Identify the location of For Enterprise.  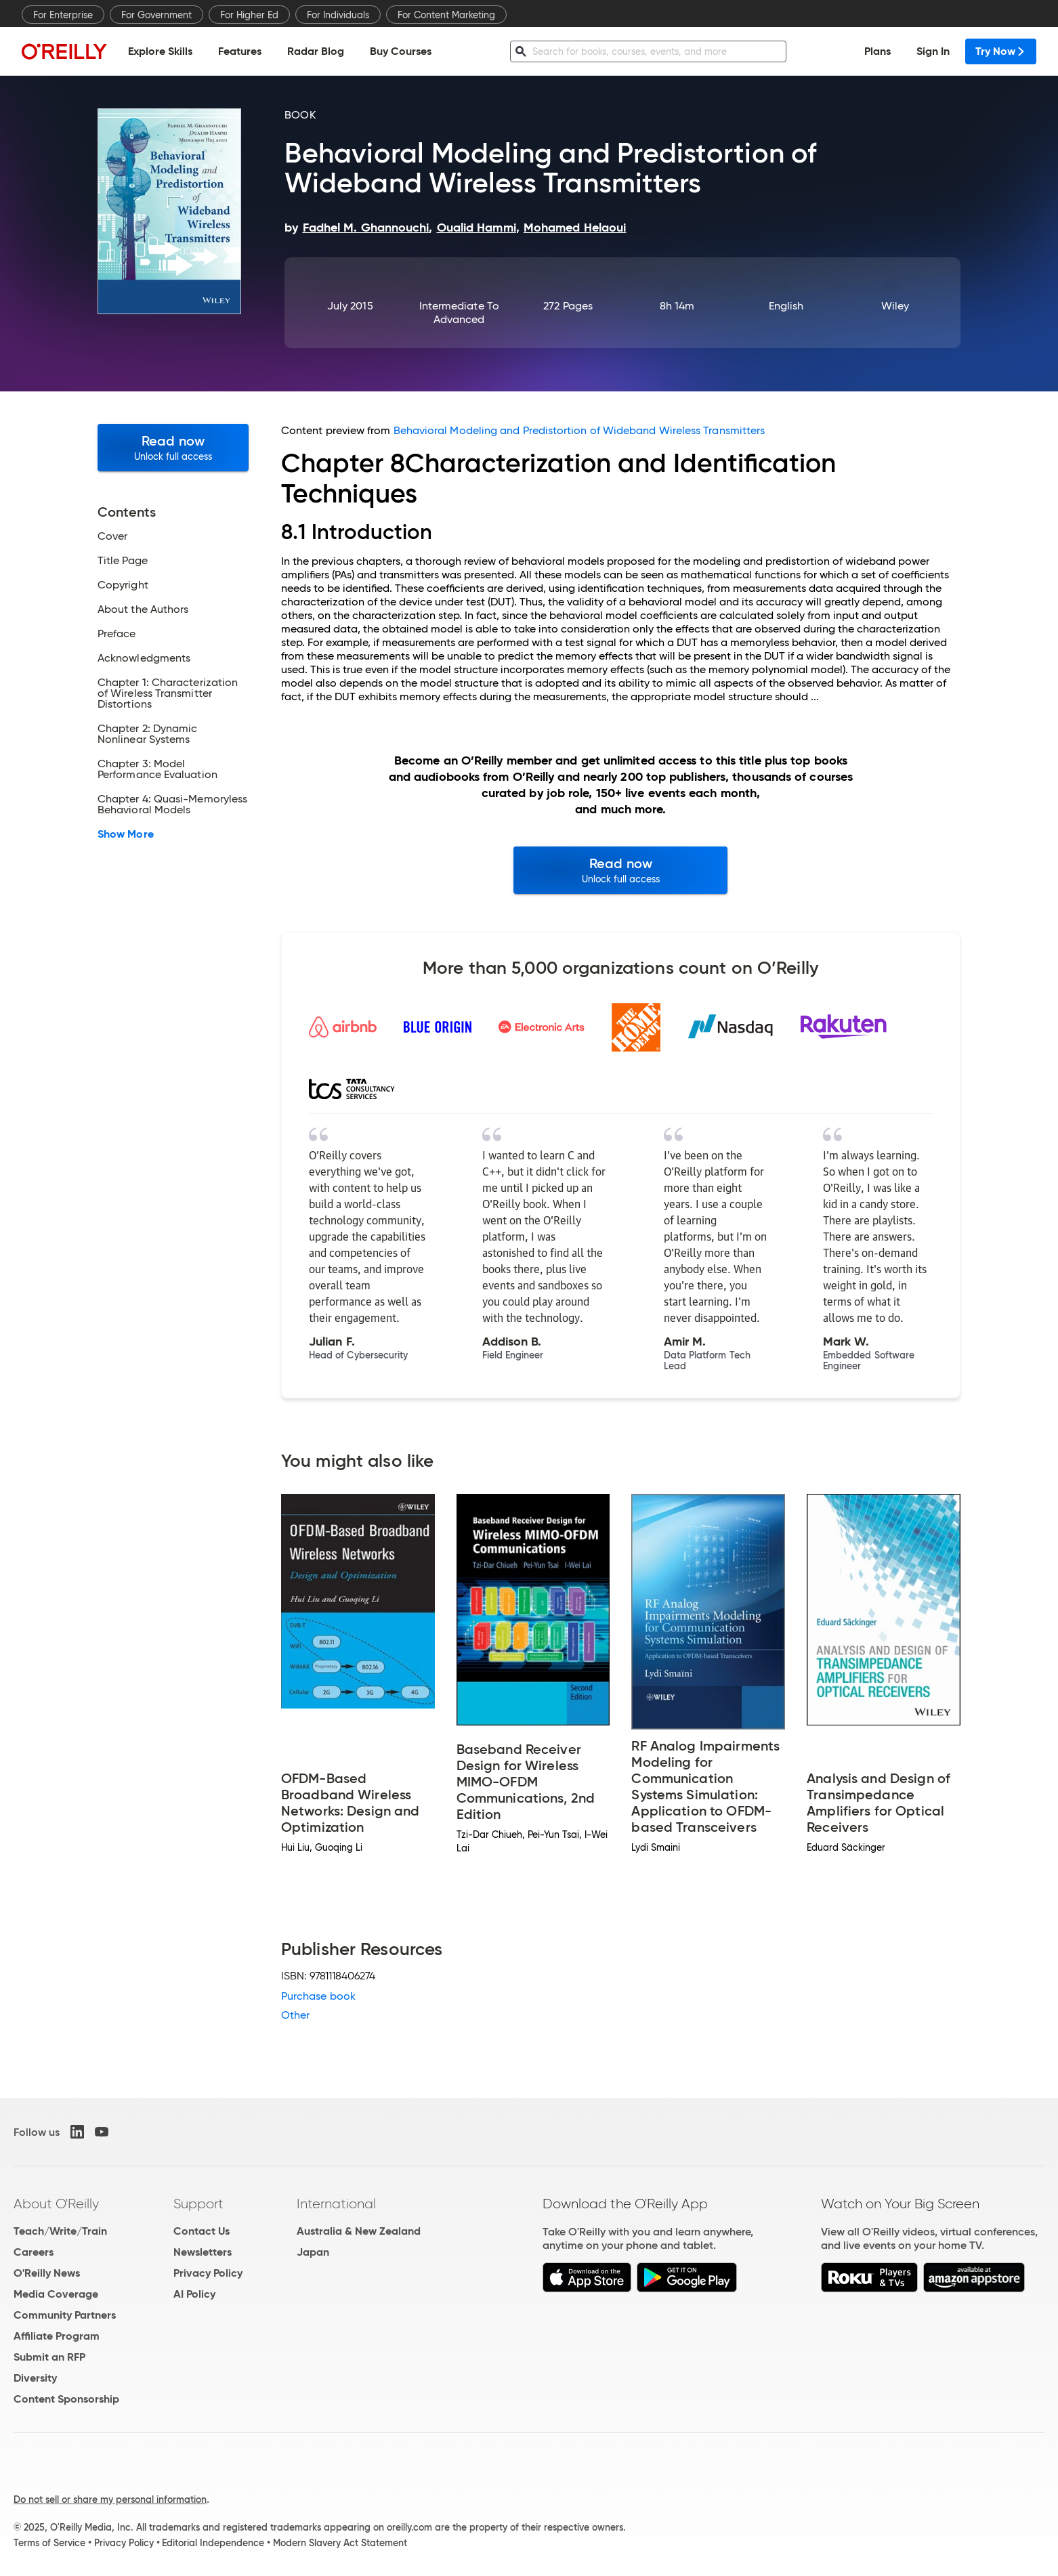
(63, 15).